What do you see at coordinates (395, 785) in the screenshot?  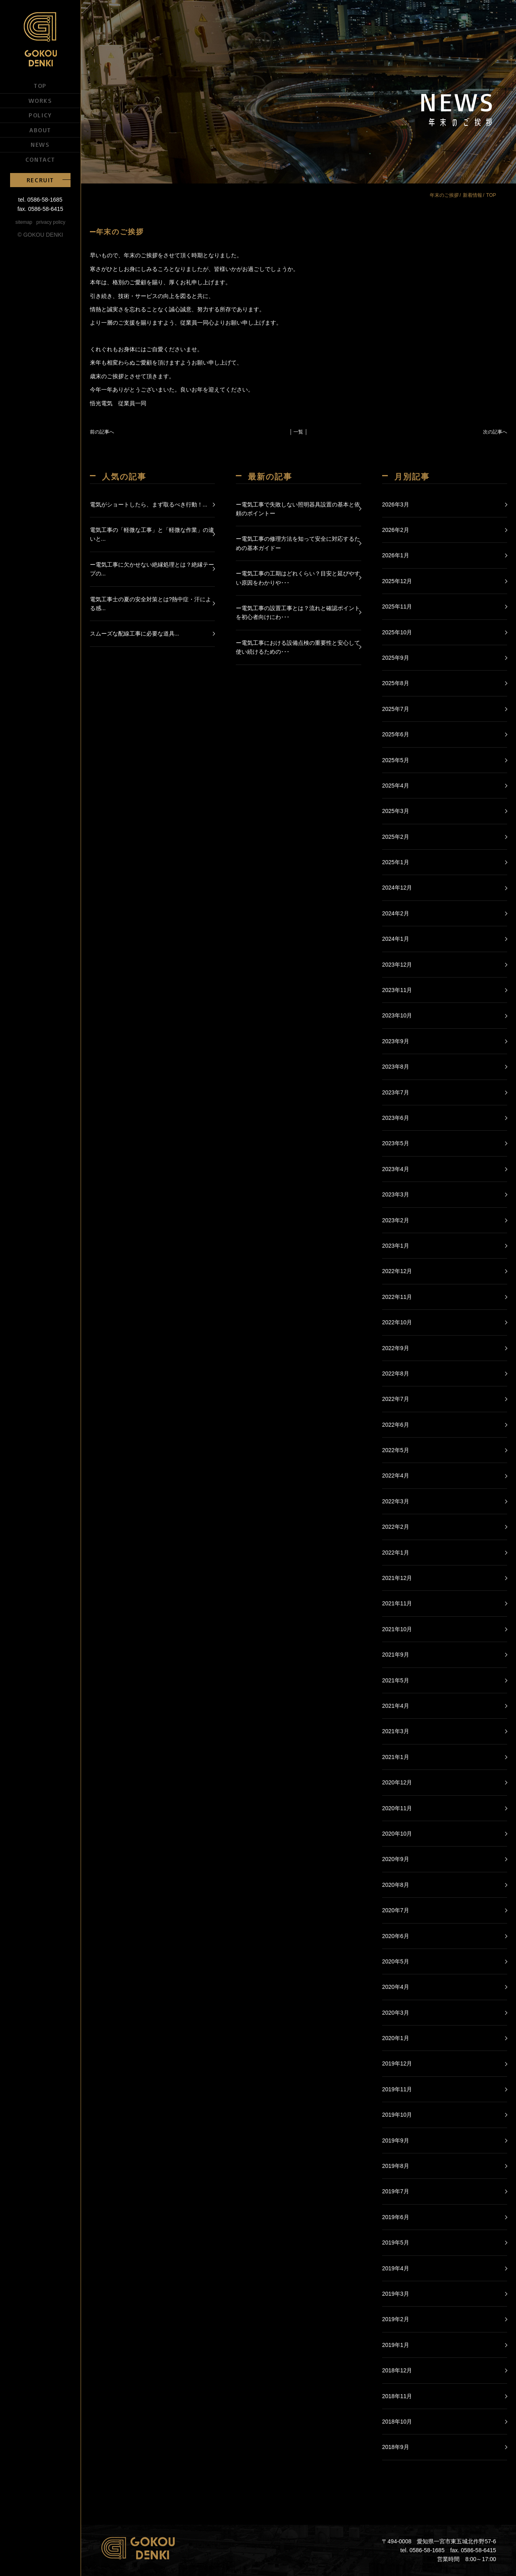 I see `2025年4月` at bounding box center [395, 785].